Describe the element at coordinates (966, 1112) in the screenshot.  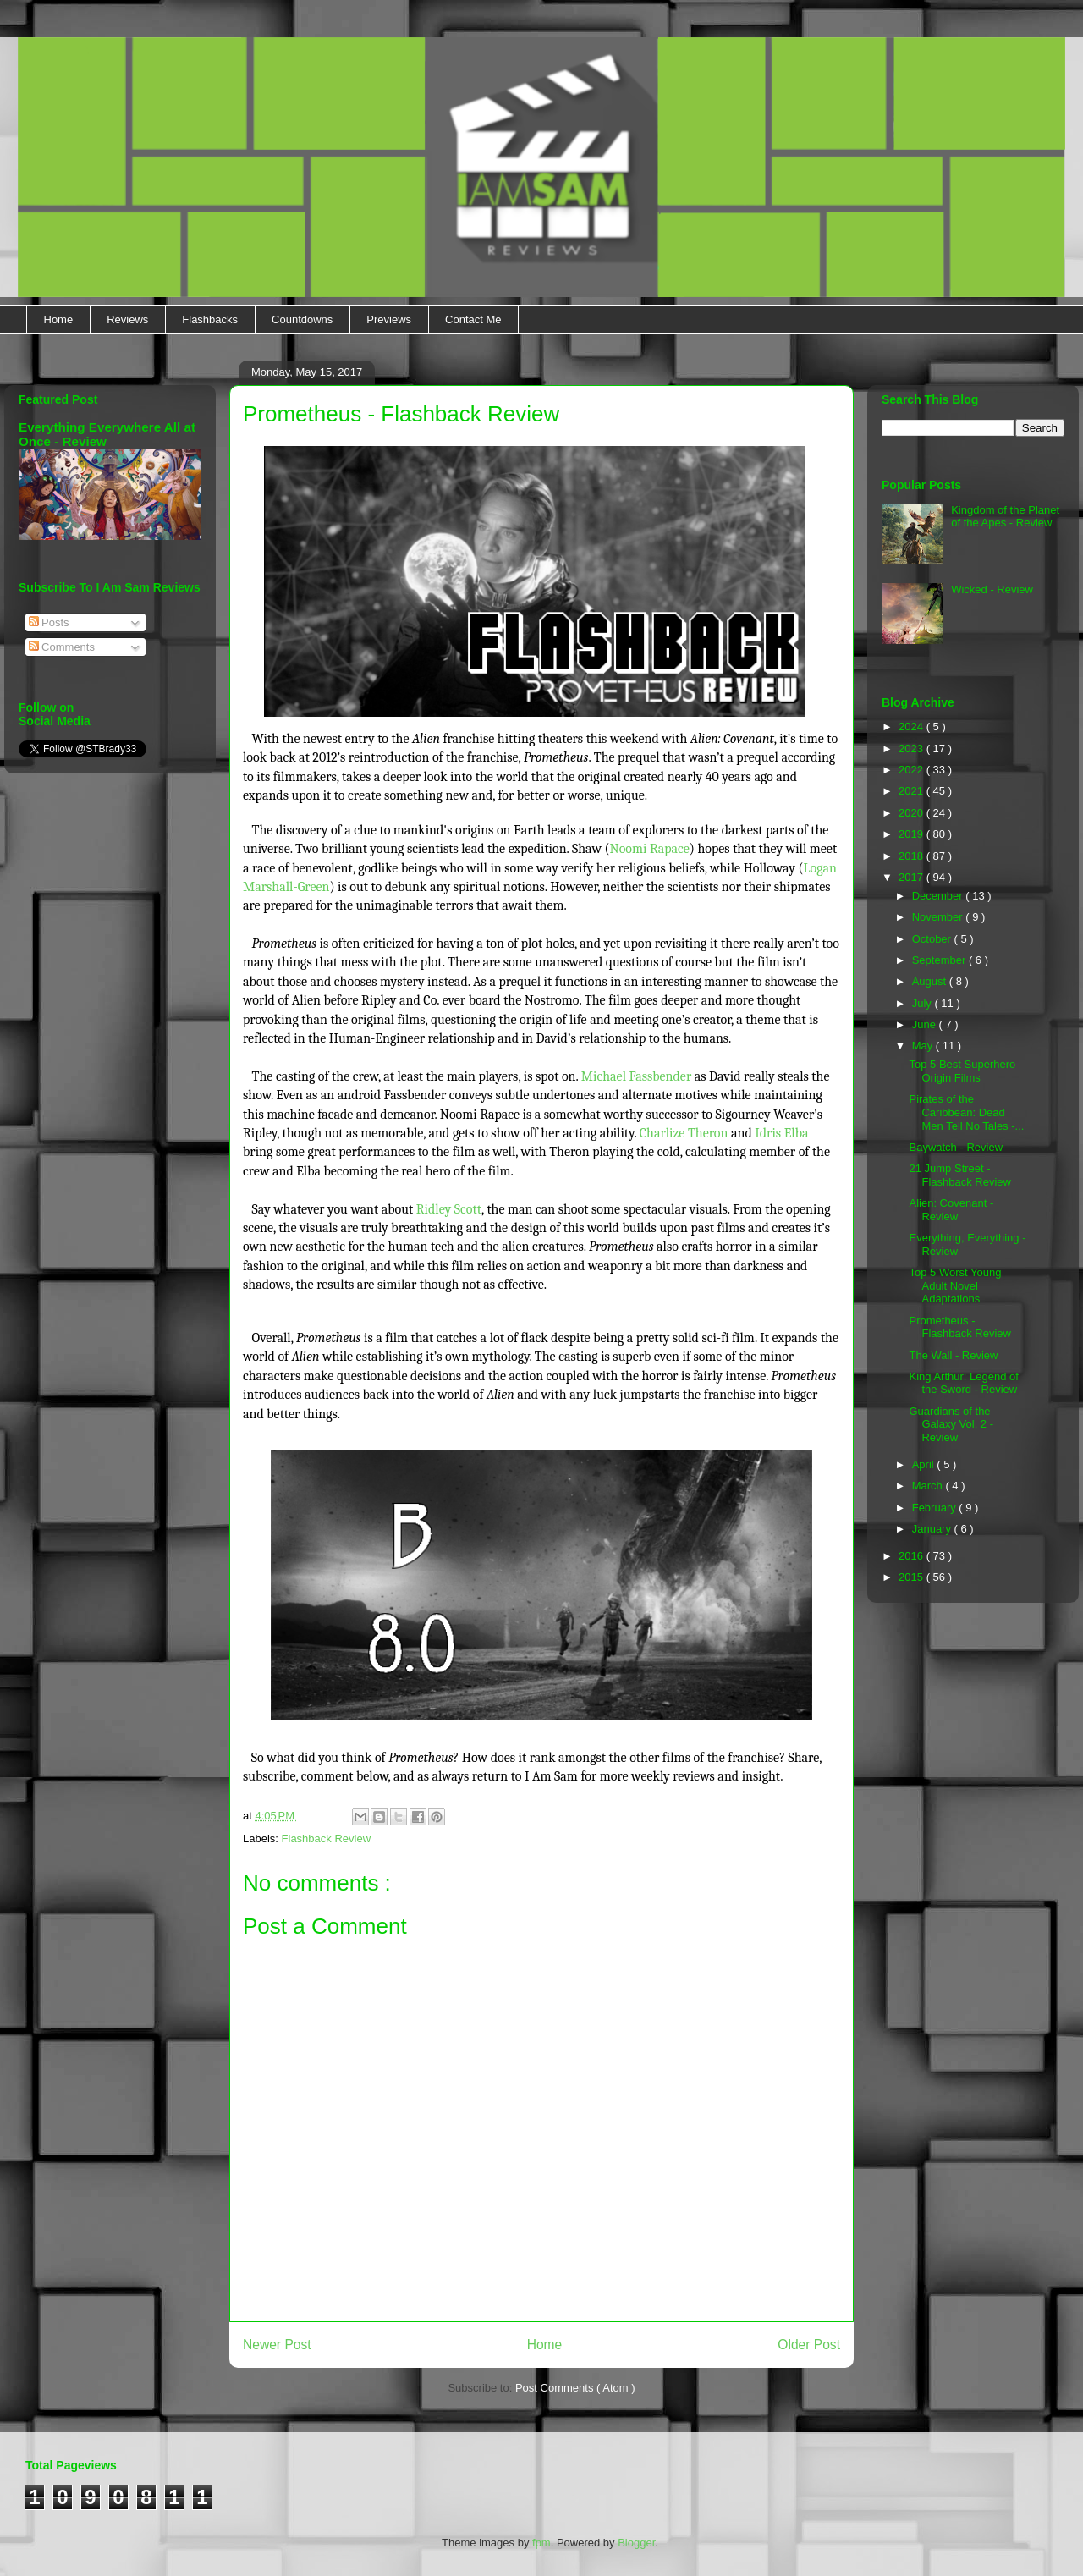
I see `Pirates of the Caribbean: Dead Men Tell No Tales -...` at that location.